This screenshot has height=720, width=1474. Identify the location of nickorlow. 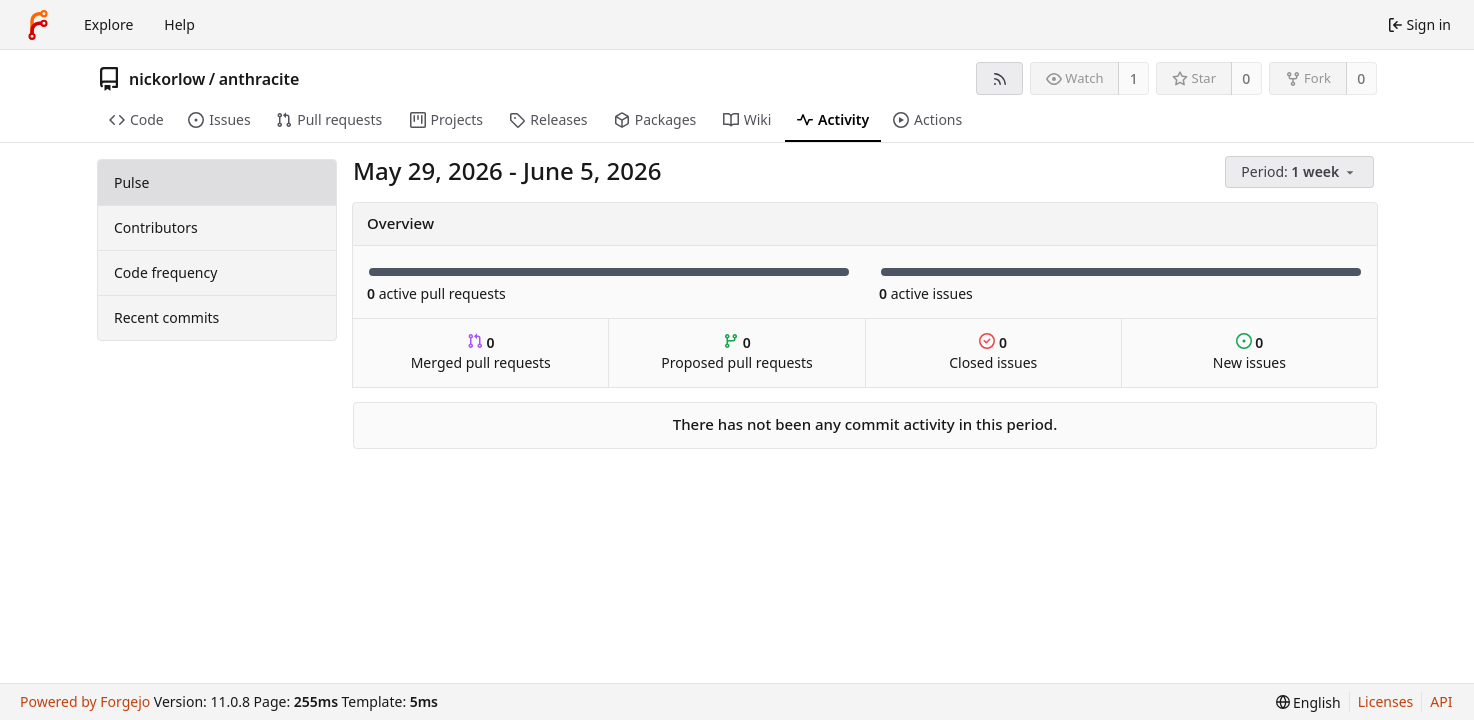
(167, 79).